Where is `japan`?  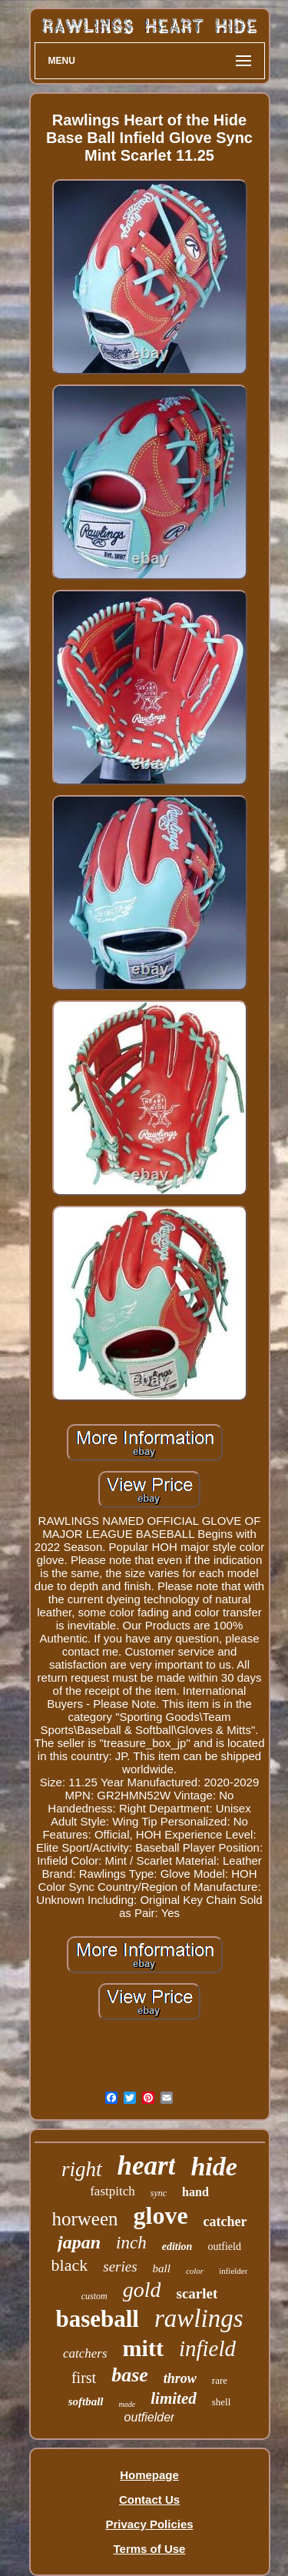 japan is located at coordinates (79, 2242).